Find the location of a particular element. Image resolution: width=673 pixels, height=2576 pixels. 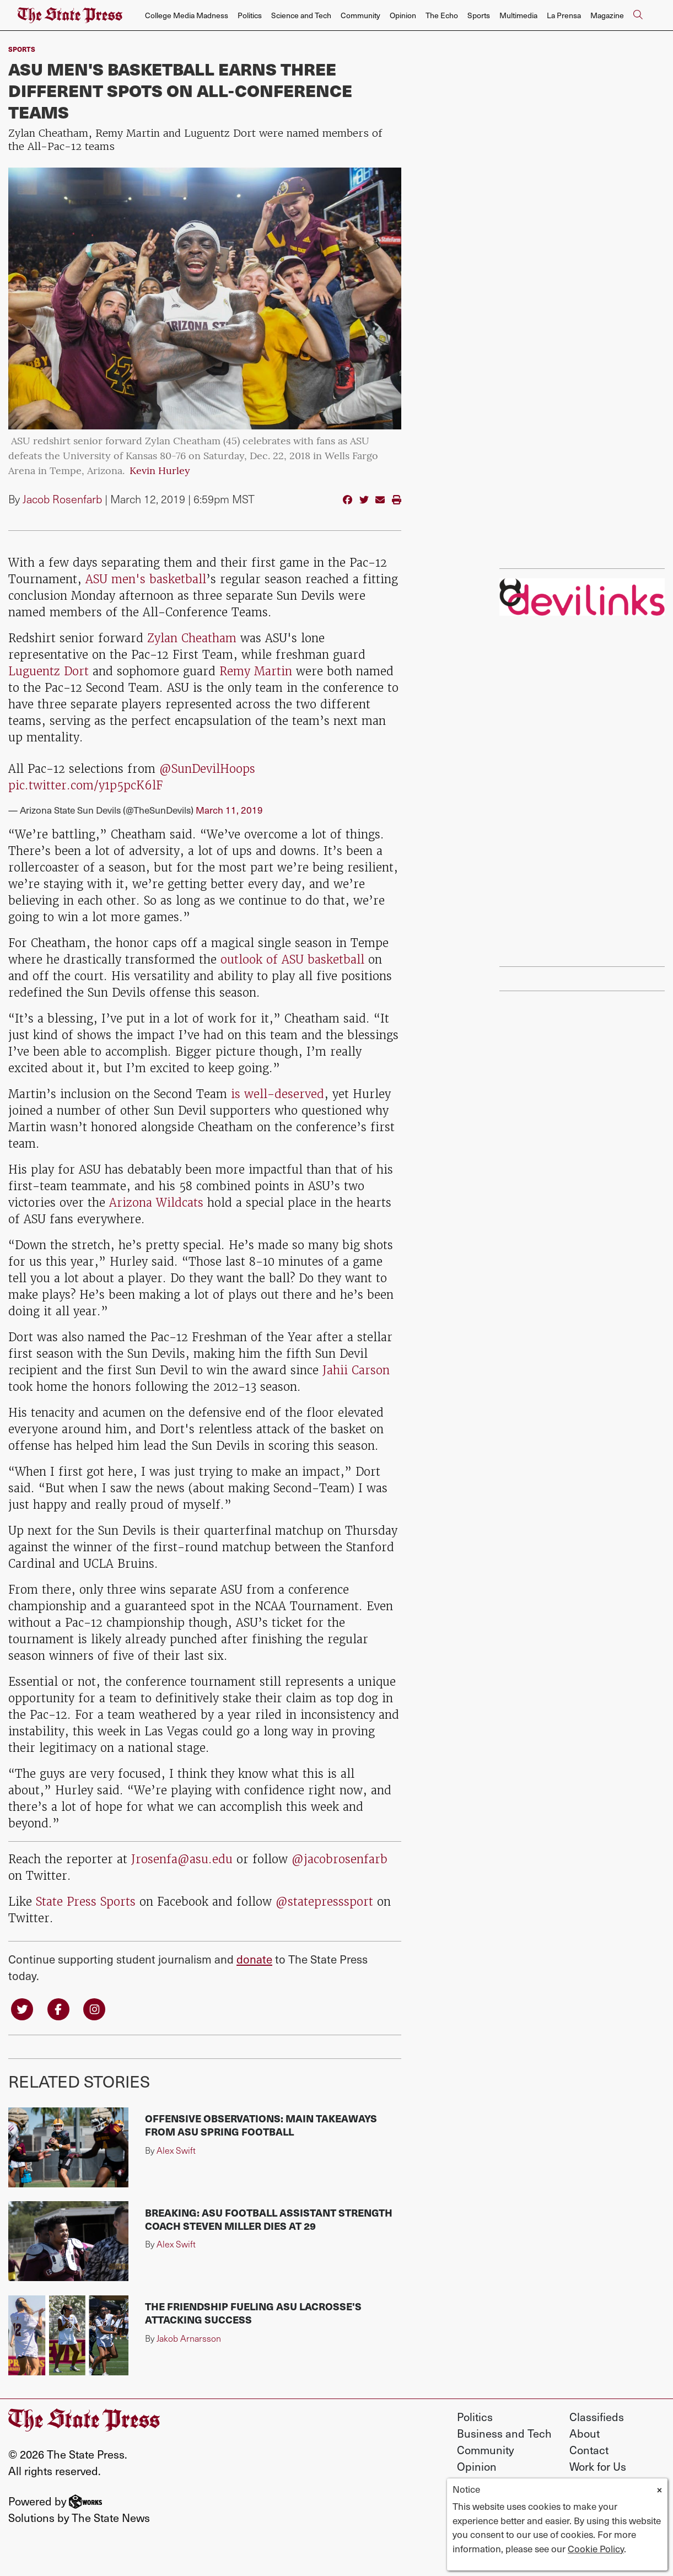

[Search The State Press] is located at coordinates (637, 15).